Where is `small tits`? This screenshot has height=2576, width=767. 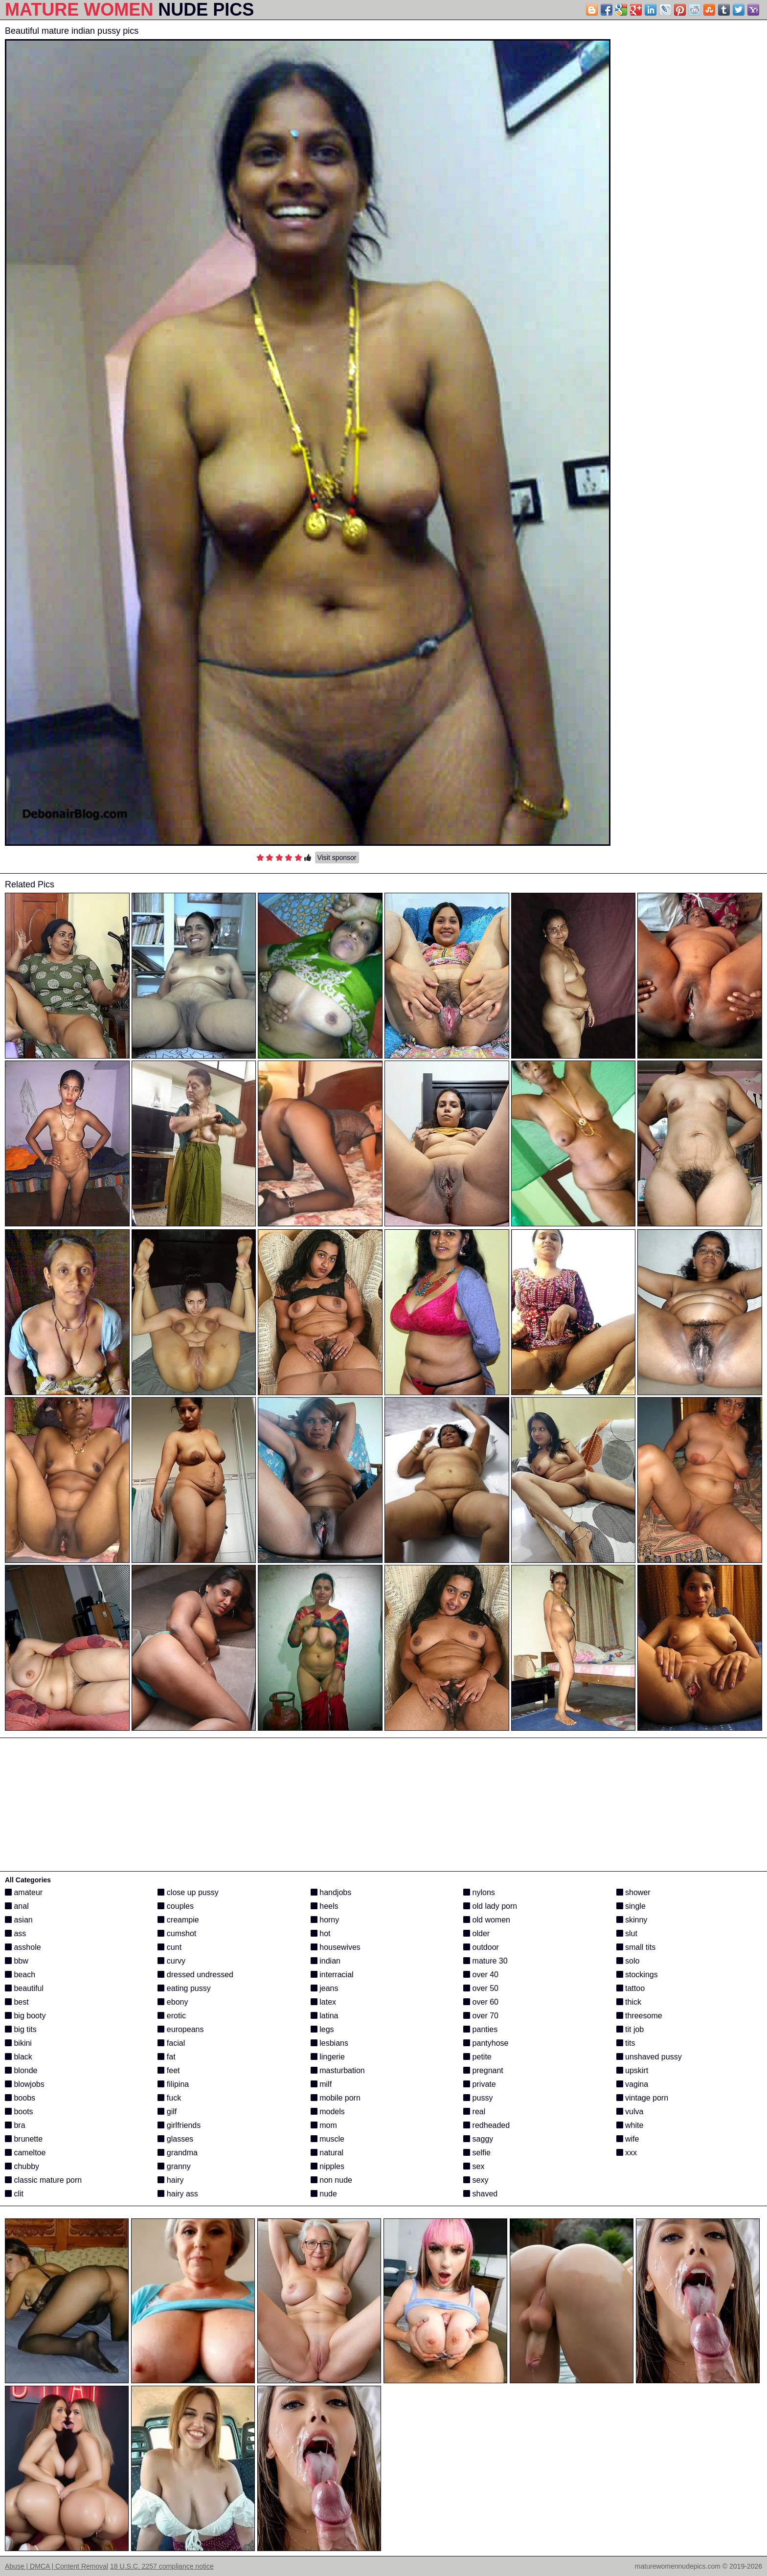
small tits is located at coordinates (636, 1947).